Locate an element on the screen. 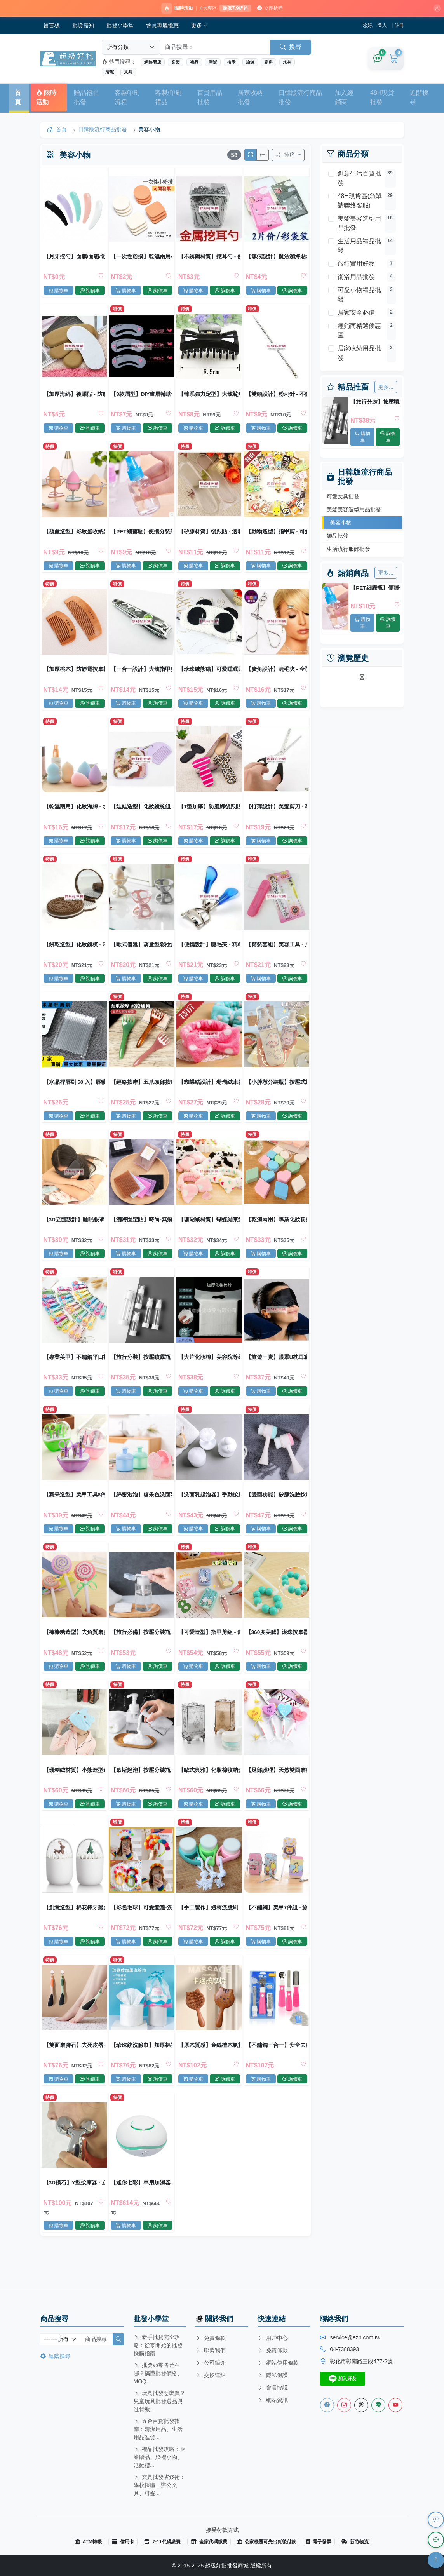 This screenshot has height=2576, width=444. [回到頂部] is located at coordinates (436, 2560).